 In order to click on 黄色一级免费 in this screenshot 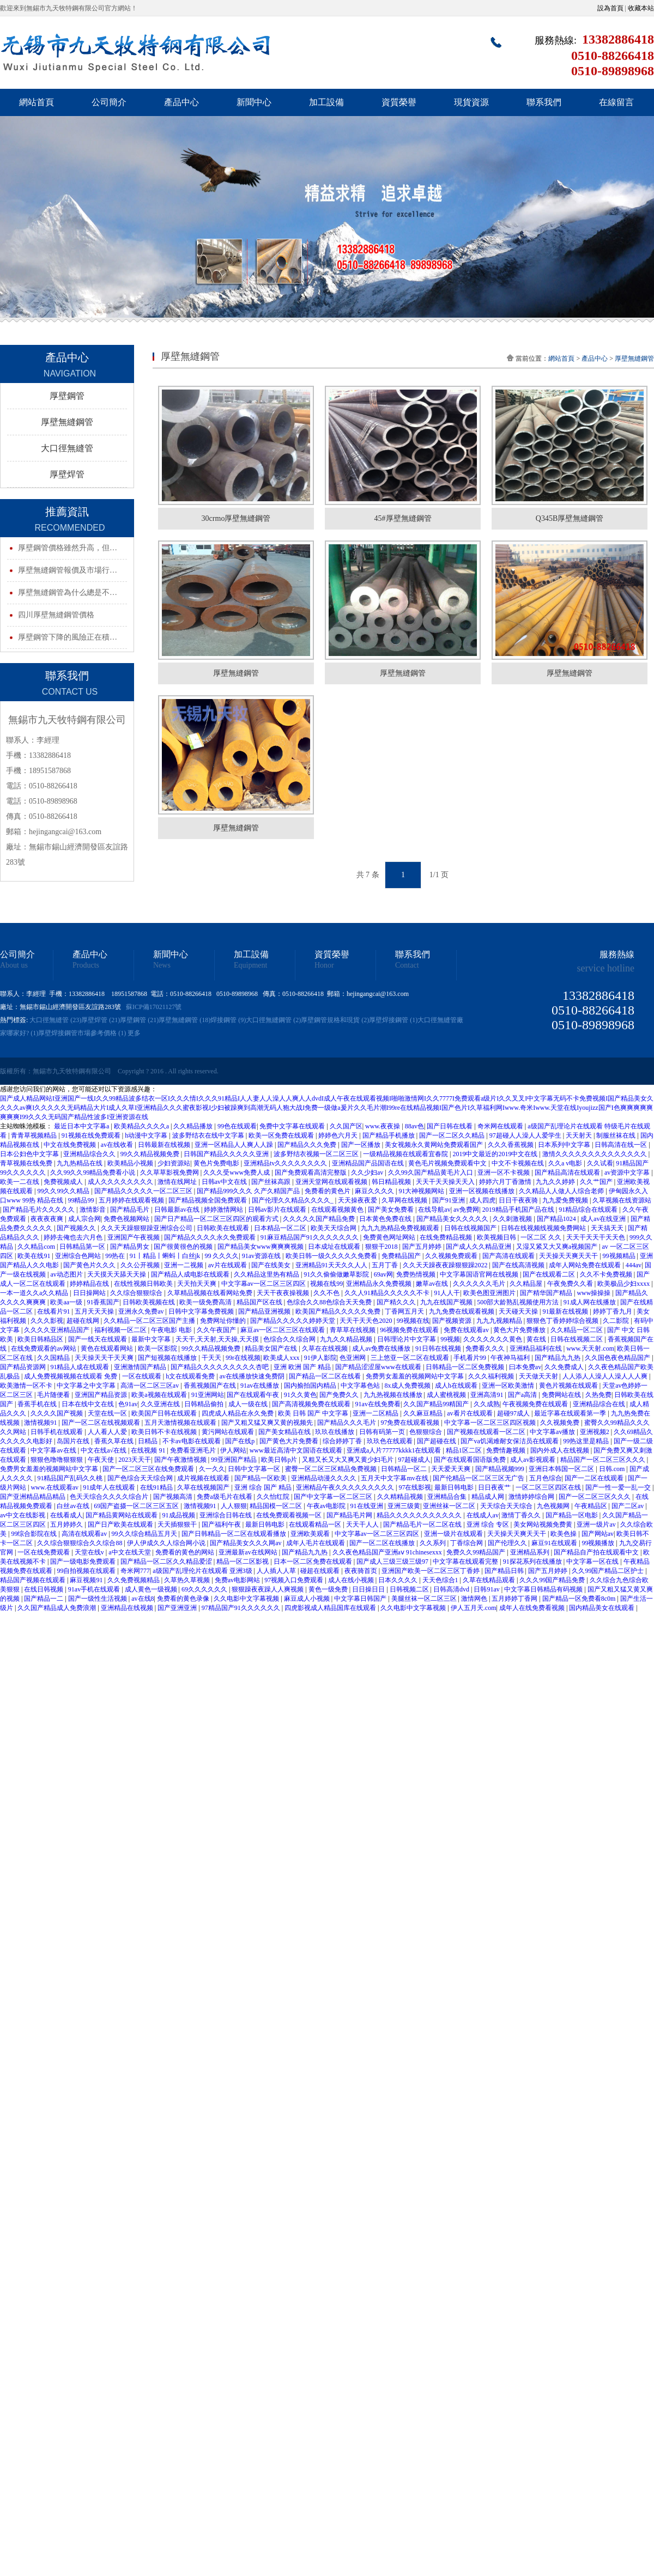, I will do `click(328, 1589)`.